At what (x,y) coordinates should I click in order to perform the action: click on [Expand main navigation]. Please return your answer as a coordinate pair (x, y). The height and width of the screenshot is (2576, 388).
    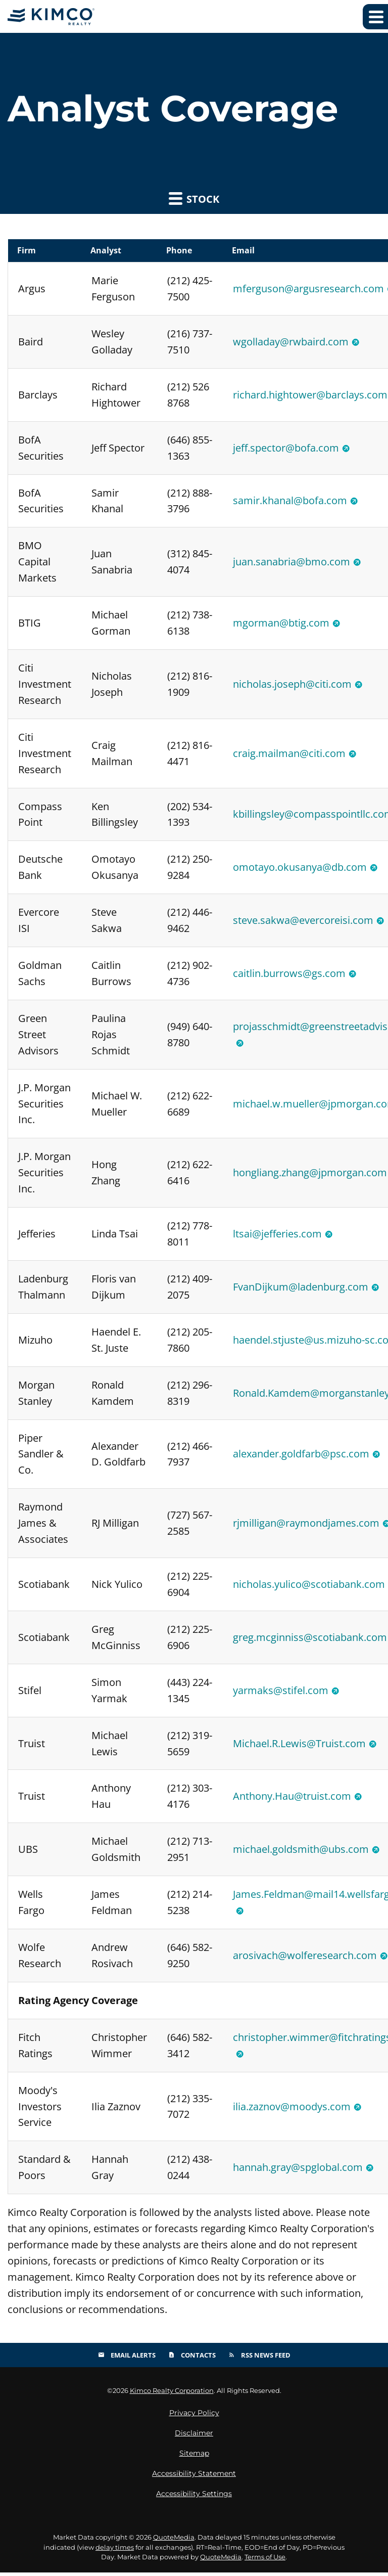
    Looking at the image, I should click on (375, 16).